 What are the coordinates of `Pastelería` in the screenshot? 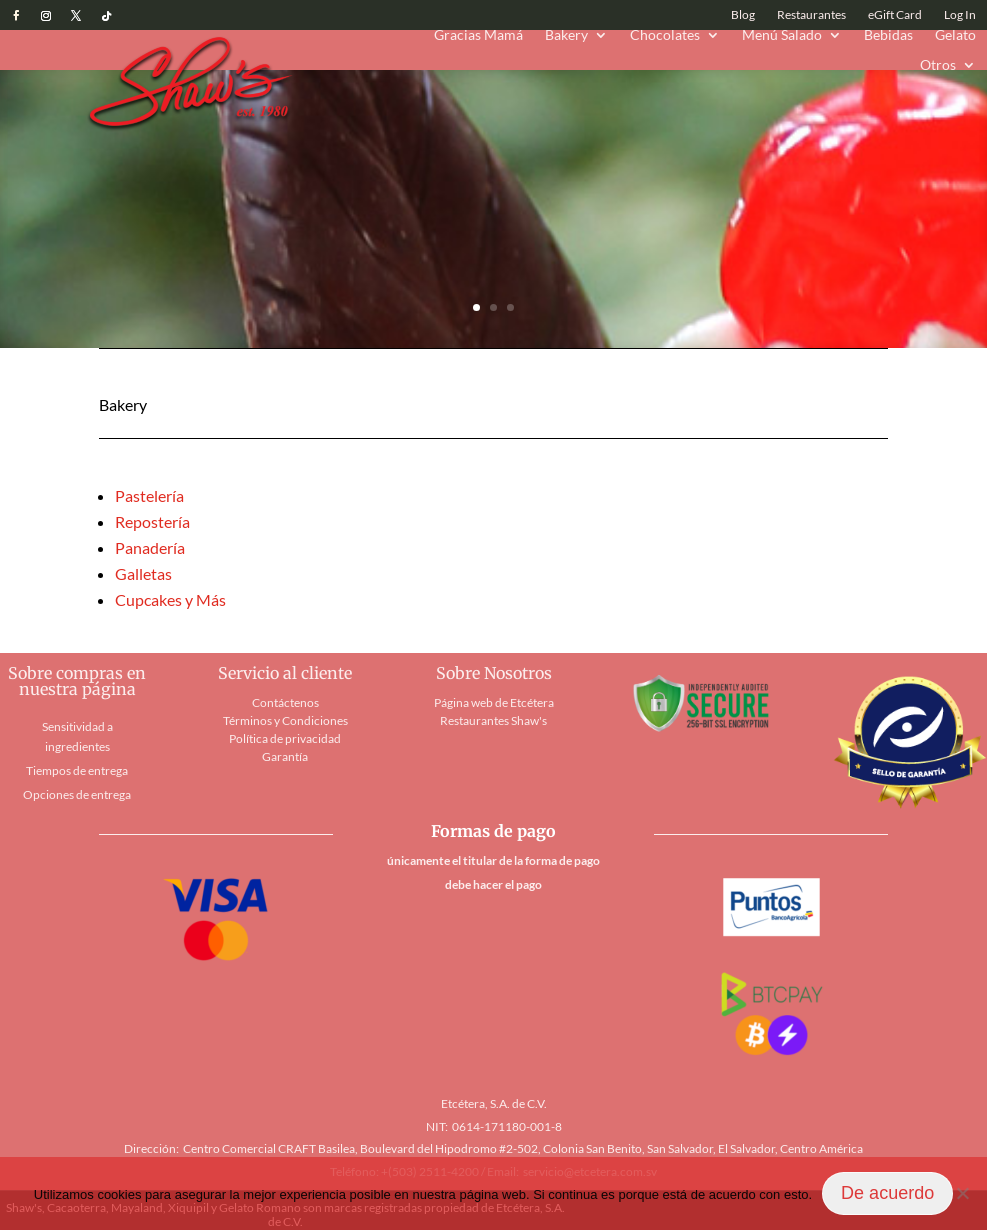 It's located at (149, 495).